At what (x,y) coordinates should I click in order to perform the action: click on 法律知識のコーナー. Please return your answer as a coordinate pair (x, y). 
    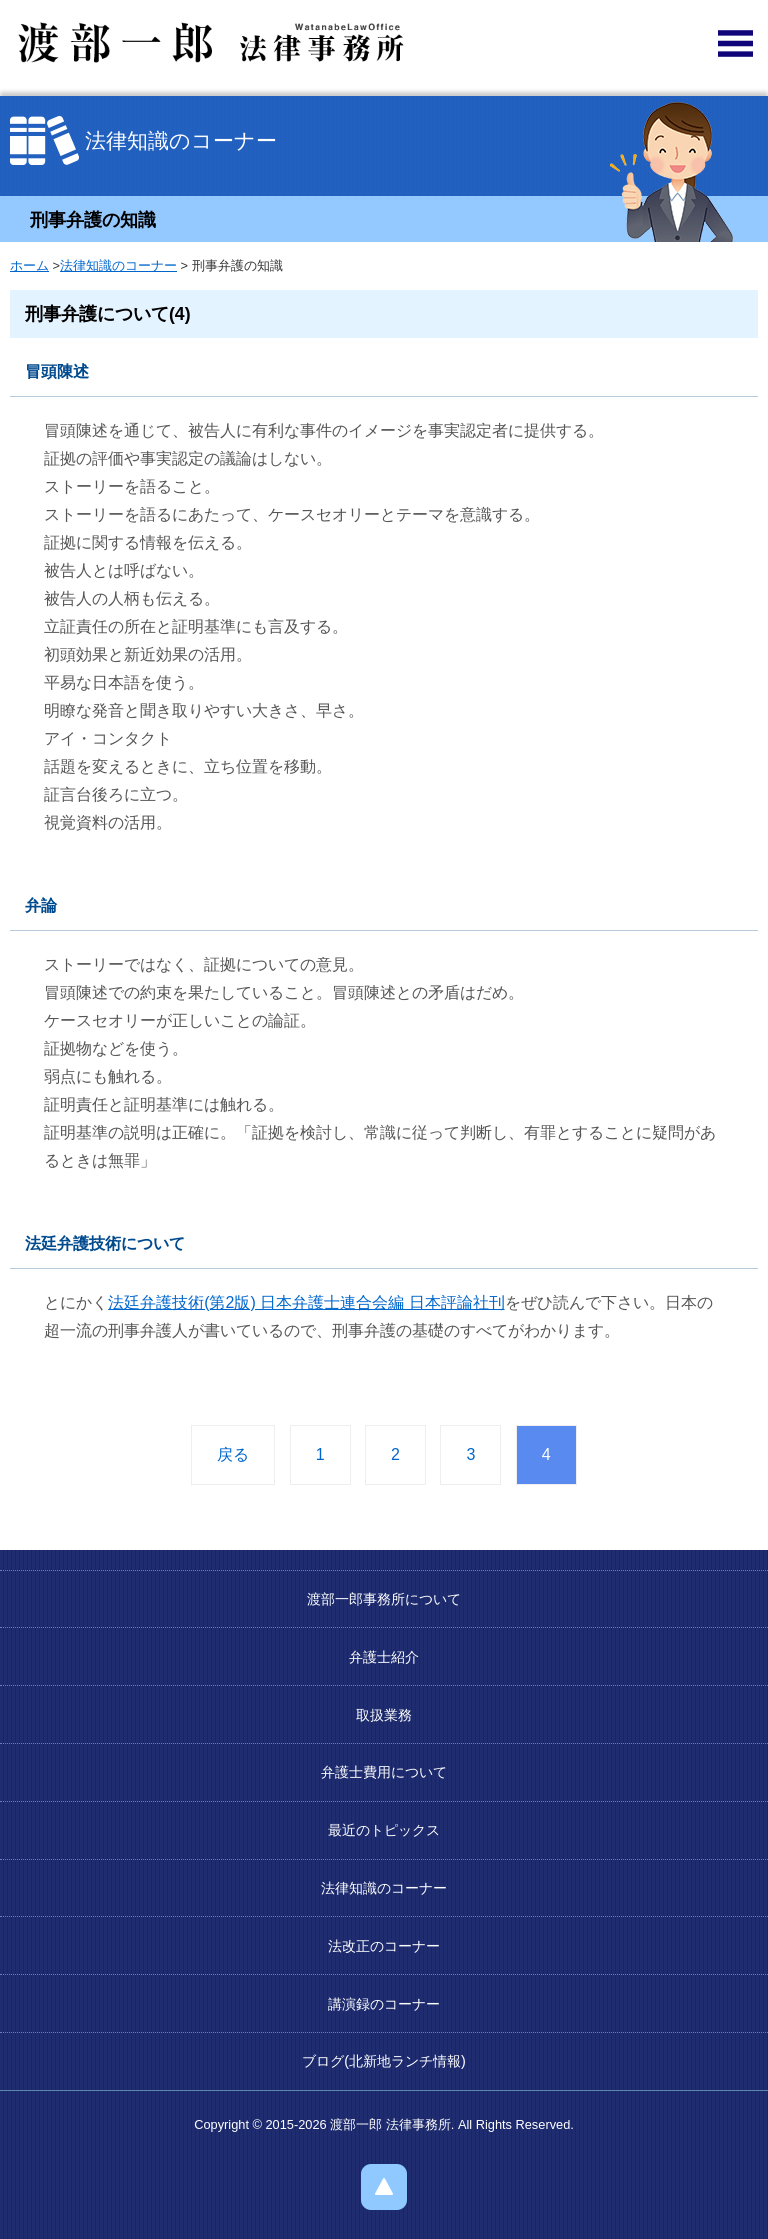
    Looking at the image, I should click on (118, 265).